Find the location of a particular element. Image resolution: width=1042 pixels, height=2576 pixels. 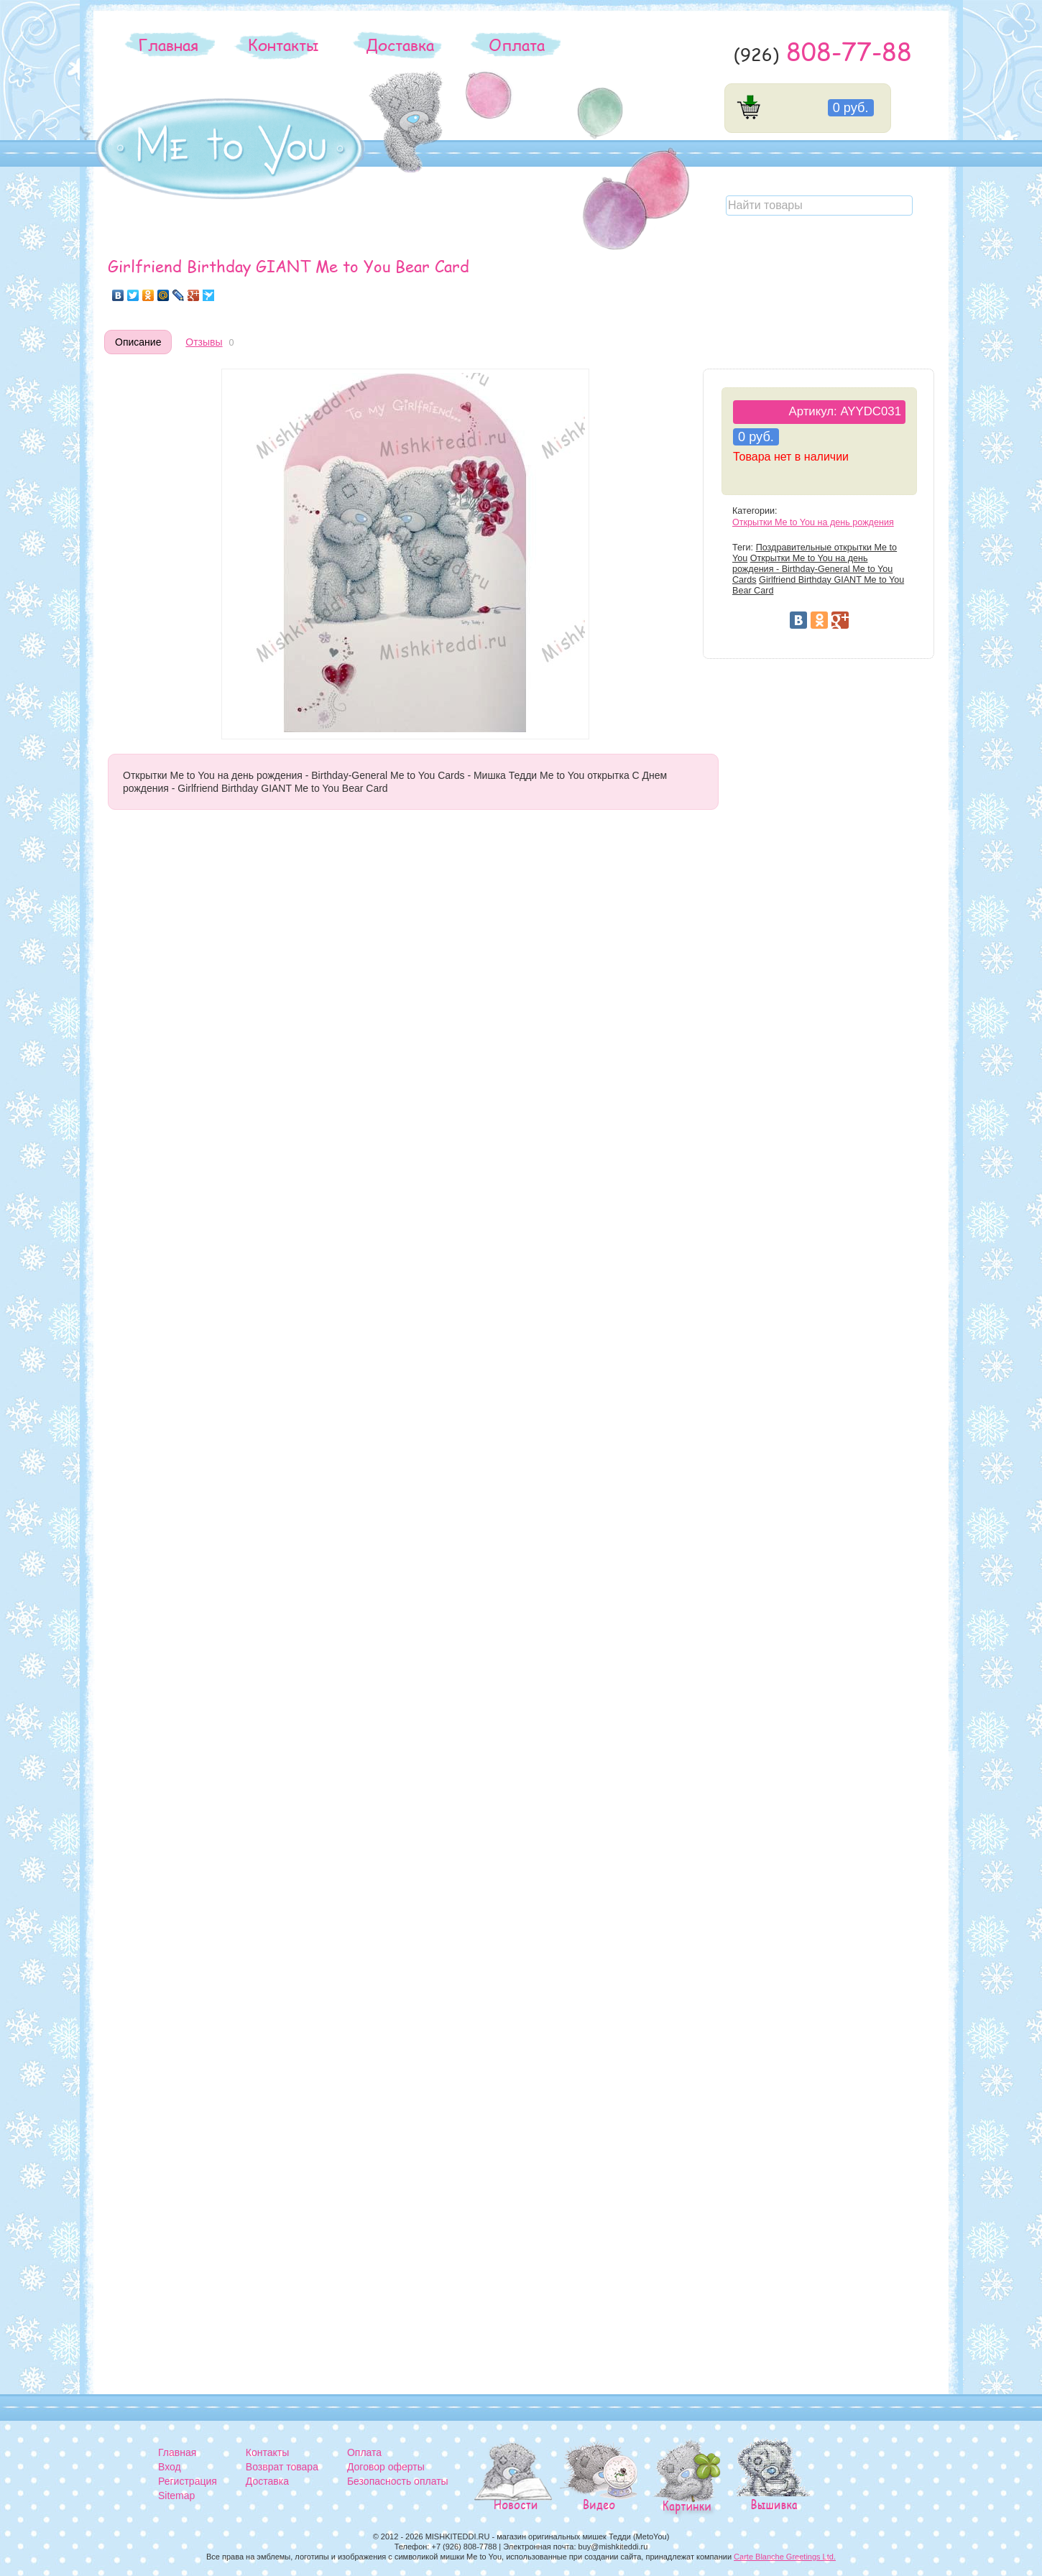

Регистрация is located at coordinates (187, 2481).